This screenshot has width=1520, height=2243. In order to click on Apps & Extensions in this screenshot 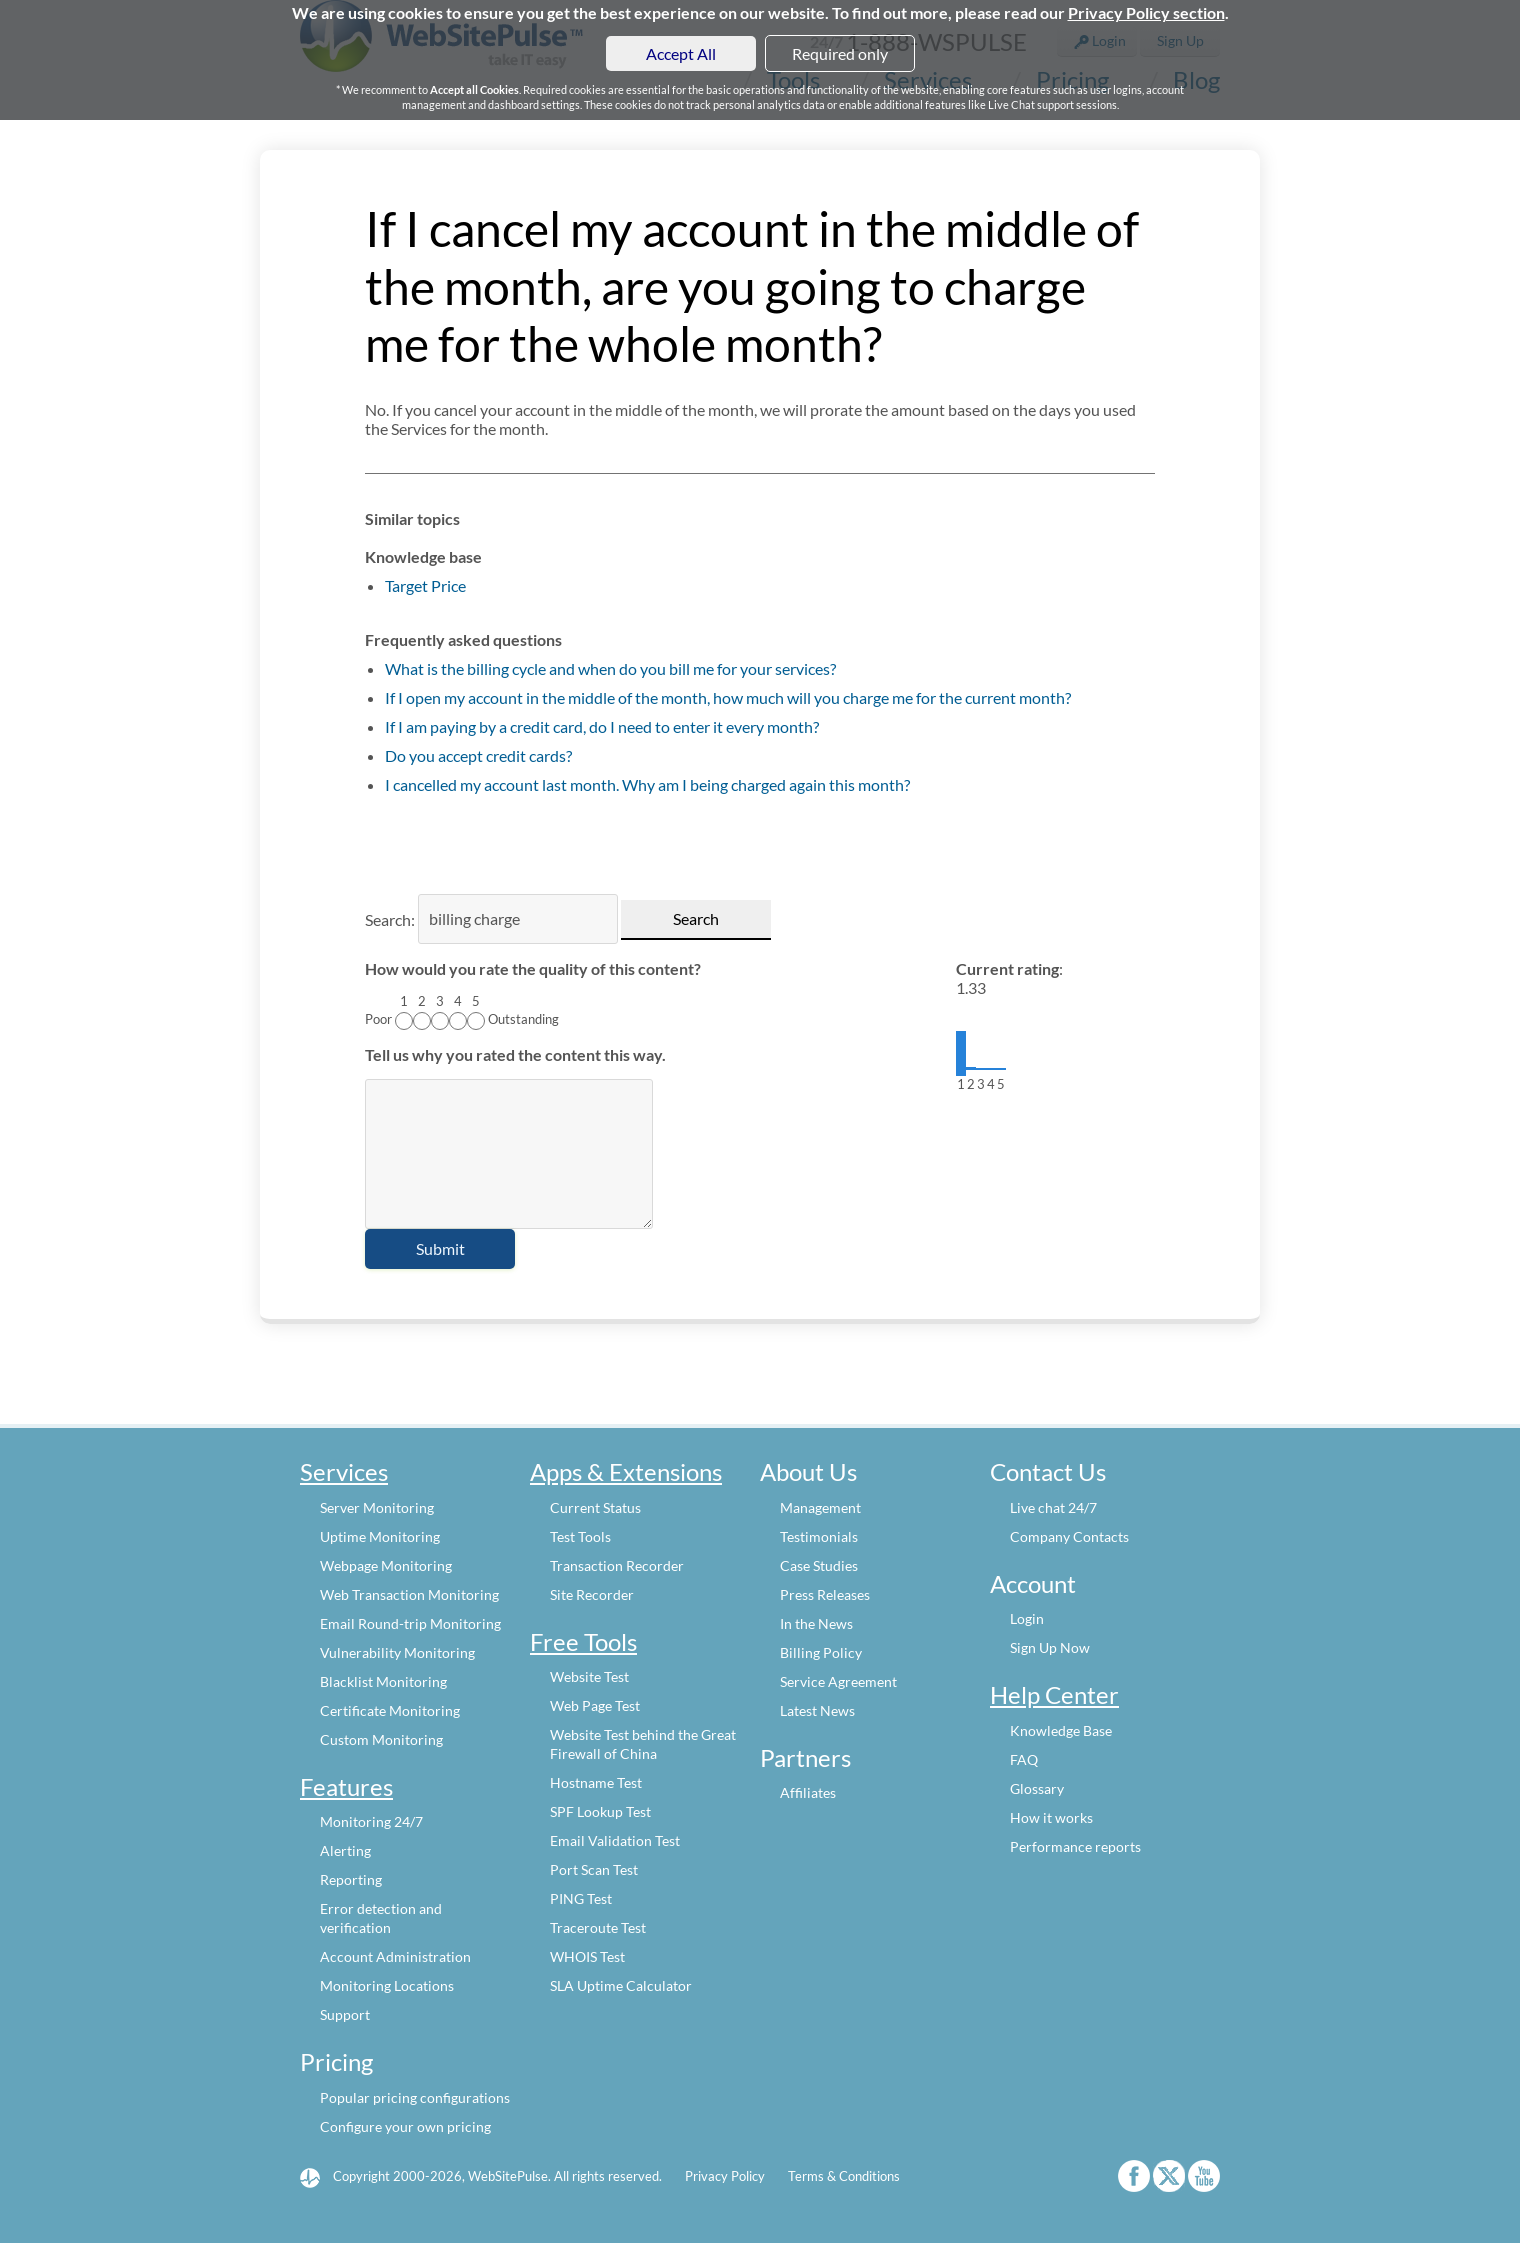, I will do `click(626, 1471)`.